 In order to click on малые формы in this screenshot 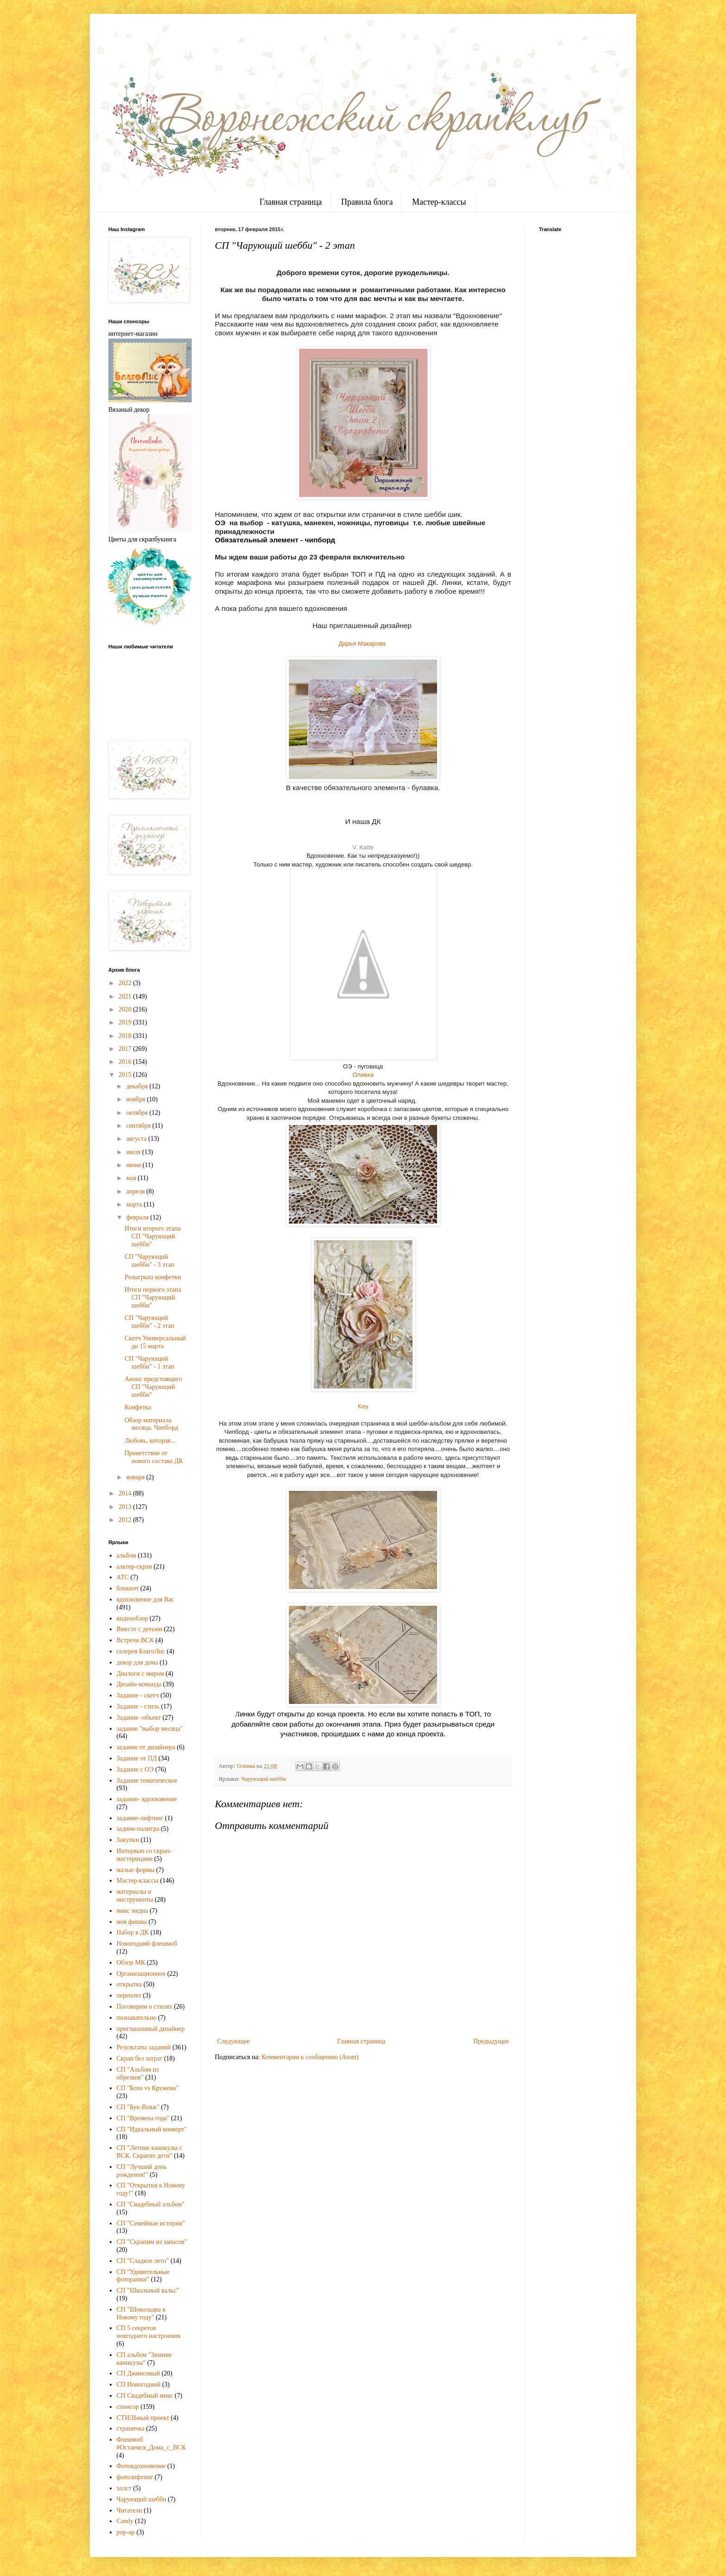, I will do `click(136, 1869)`.